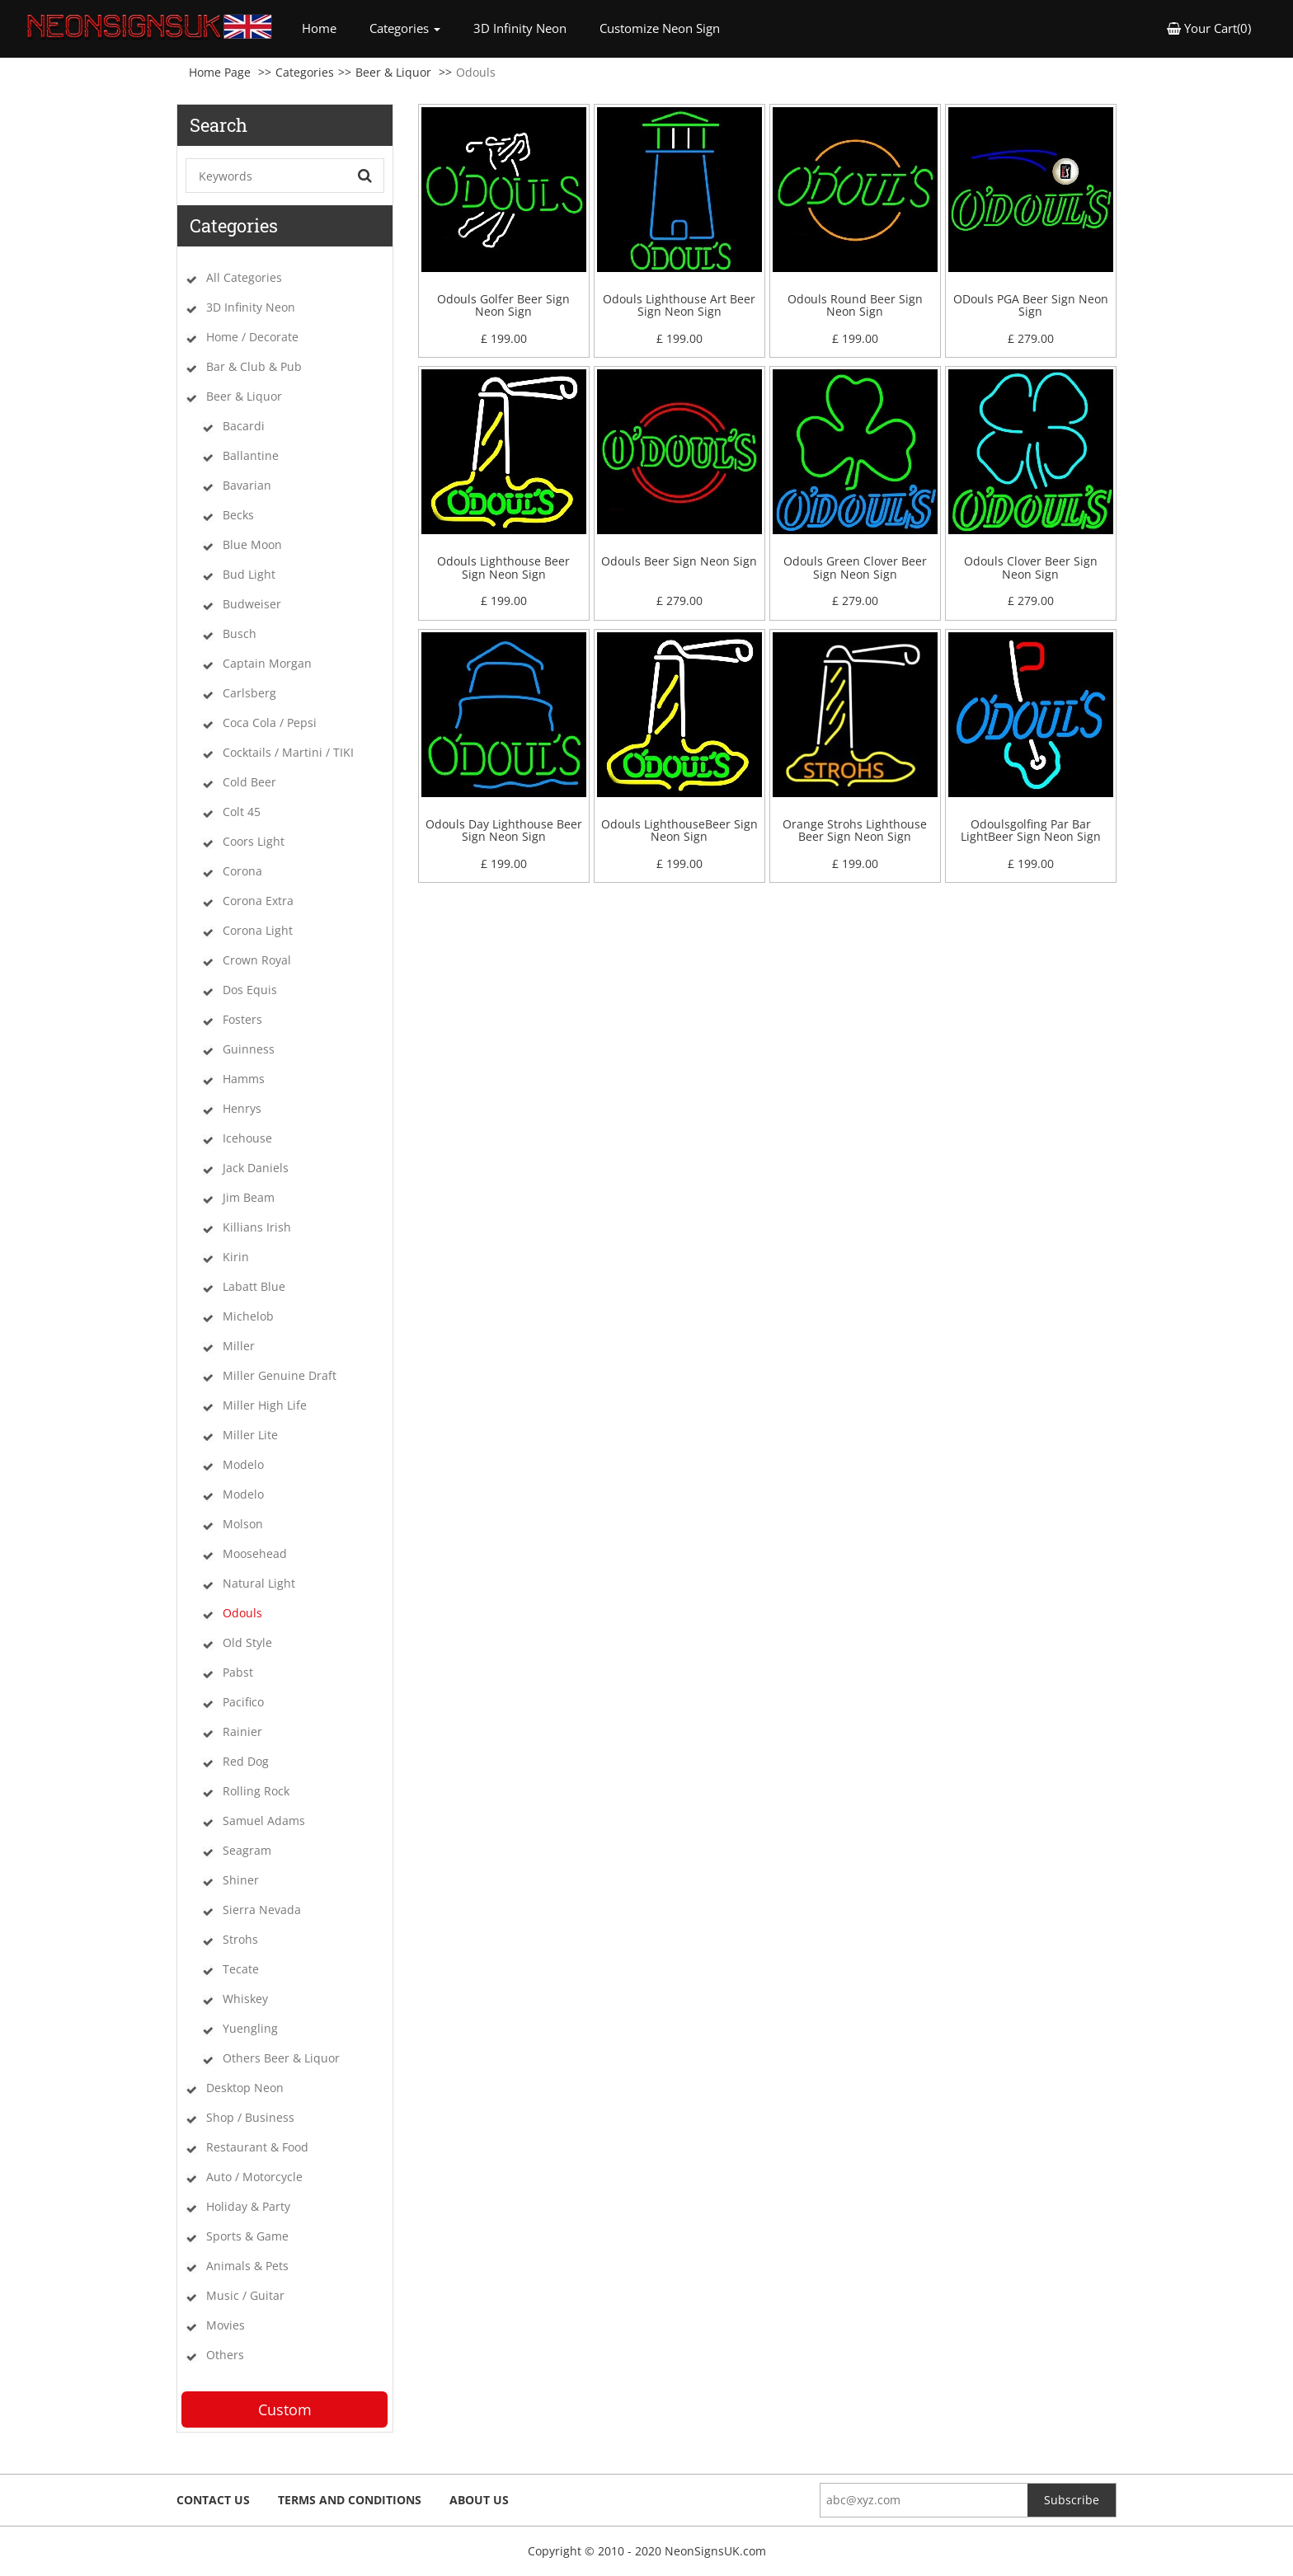  I want to click on Hamms, so click(244, 1078).